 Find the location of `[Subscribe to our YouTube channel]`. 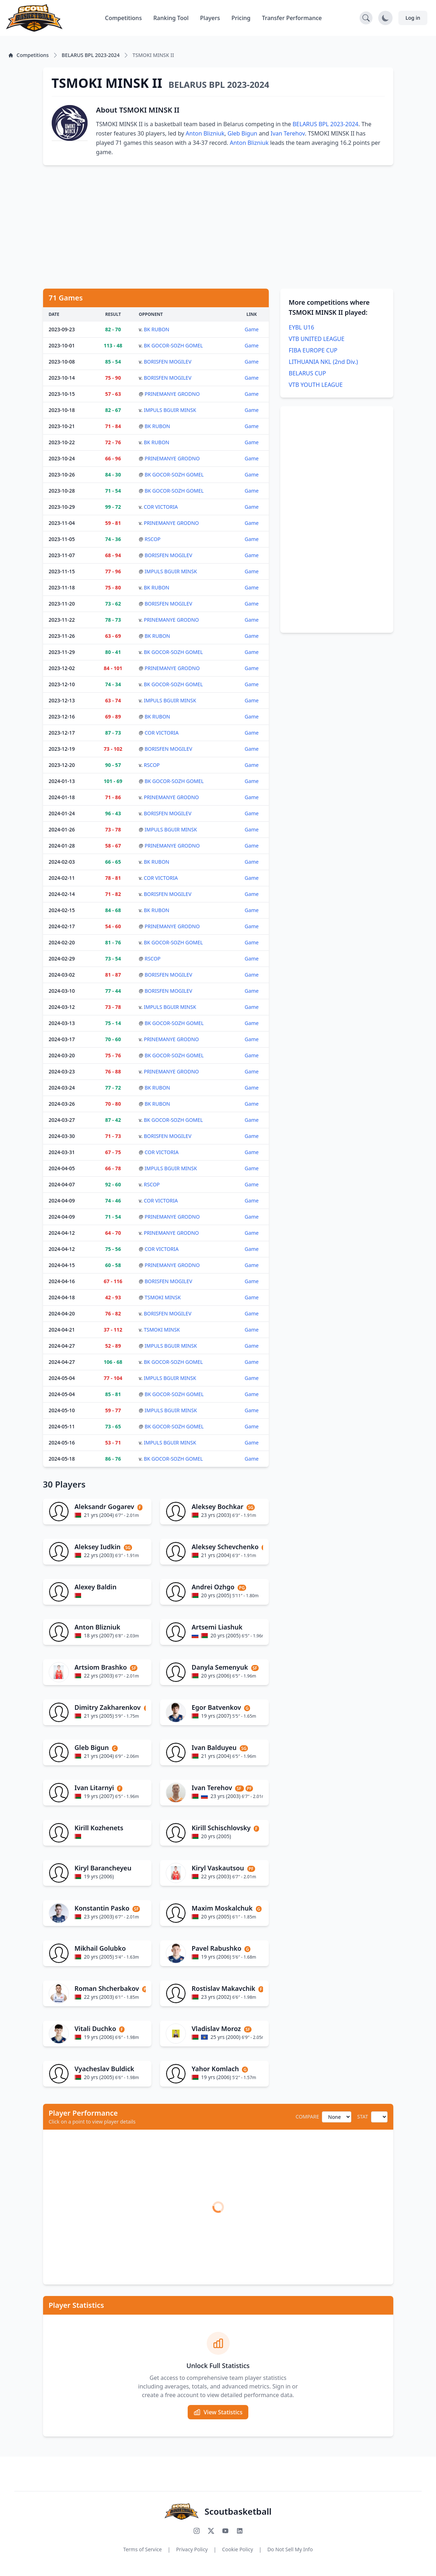

[Subscribe to our YouTube channel] is located at coordinates (225, 2530).